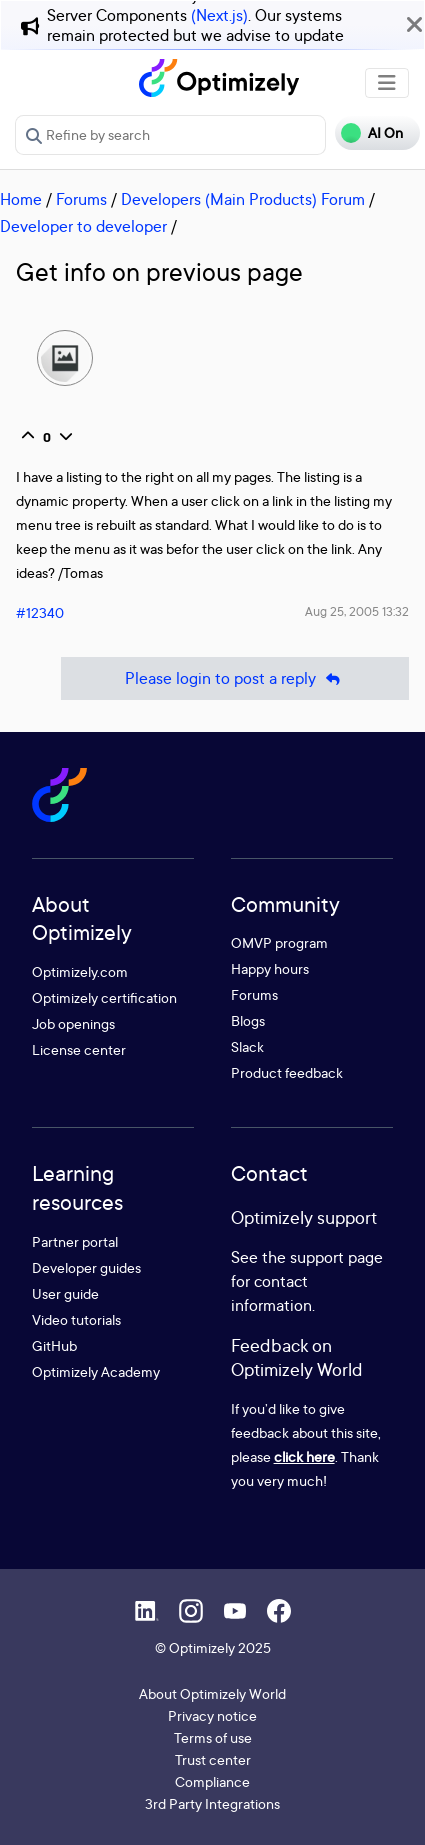  Describe the element at coordinates (270, 968) in the screenshot. I see `Happy hours` at that location.